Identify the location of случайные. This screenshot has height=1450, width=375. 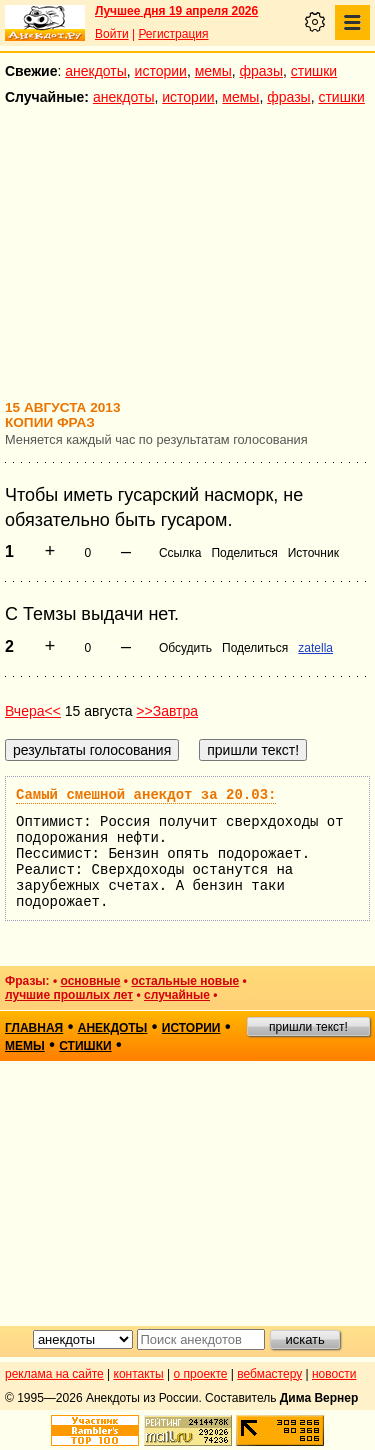
(177, 995).